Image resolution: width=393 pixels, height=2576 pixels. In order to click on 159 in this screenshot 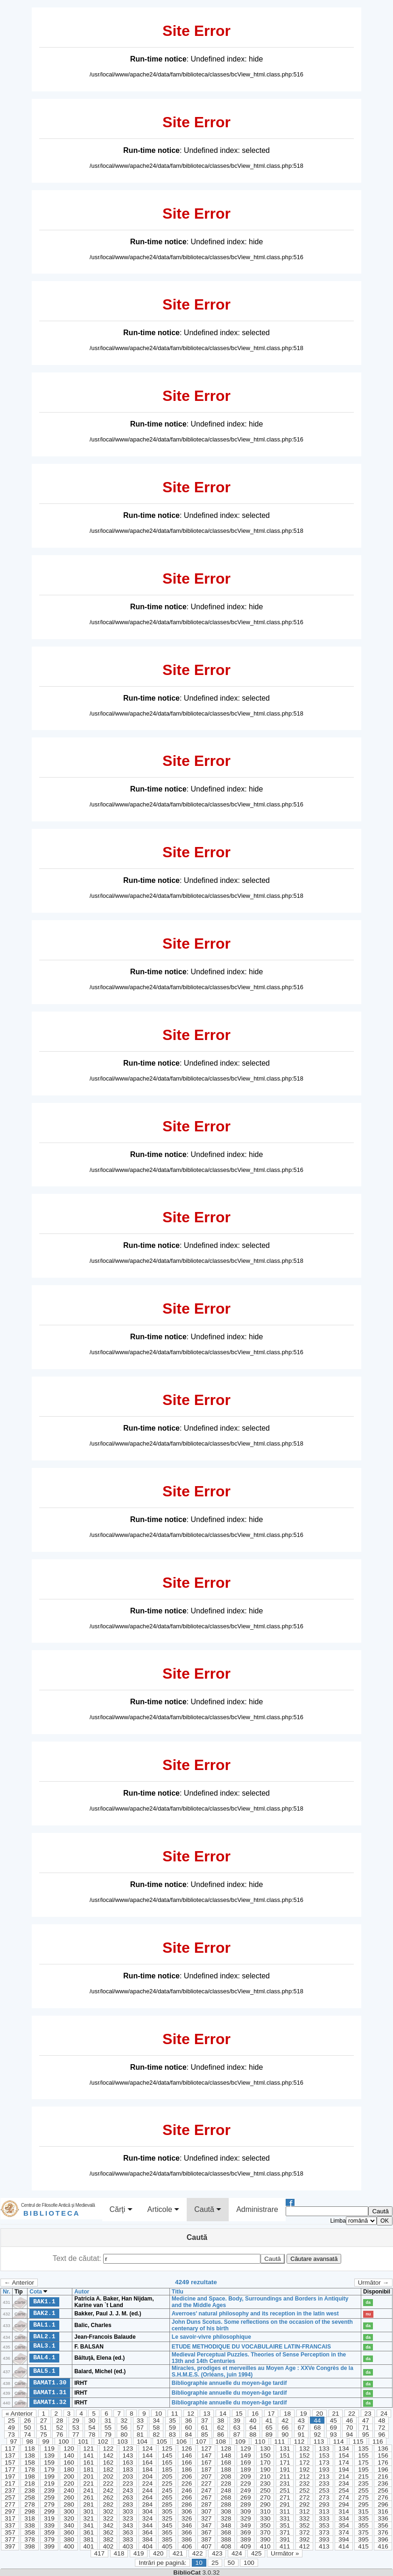, I will do `click(49, 2462)`.